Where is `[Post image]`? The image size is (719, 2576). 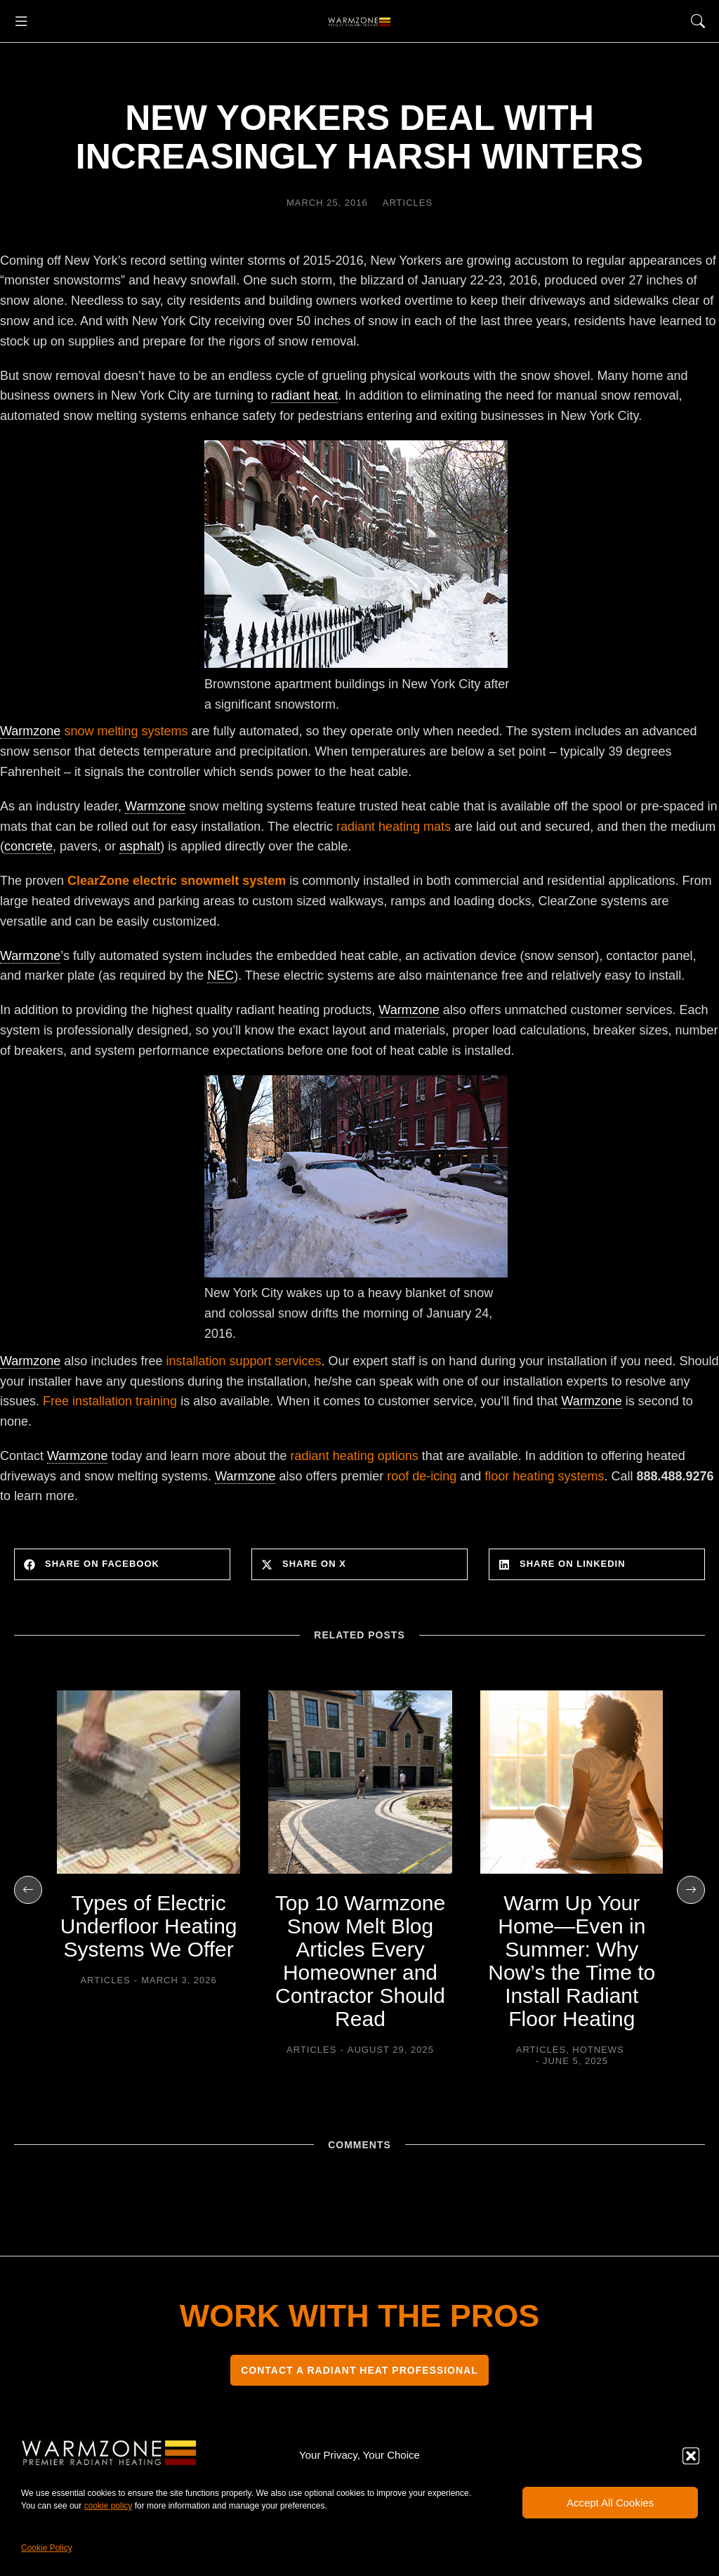
[Post image] is located at coordinates (148, 1782).